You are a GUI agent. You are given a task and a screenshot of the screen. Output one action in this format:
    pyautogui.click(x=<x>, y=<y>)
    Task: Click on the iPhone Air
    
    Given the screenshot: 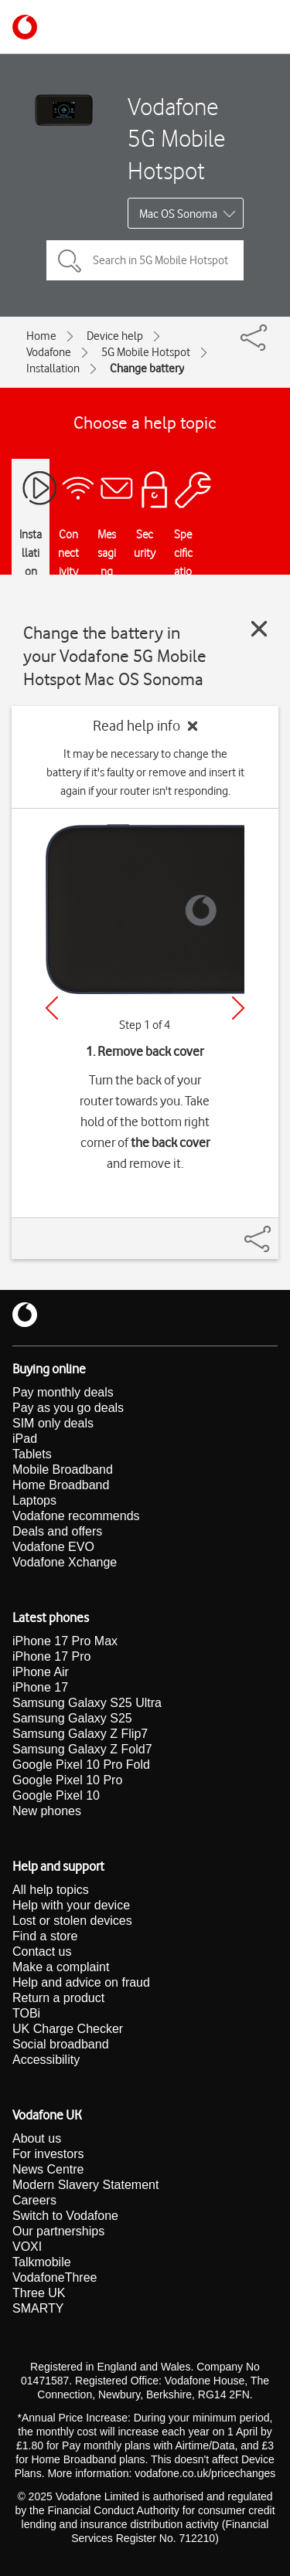 What is the action you would take?
    pyautogui.click(x=40, y=1671)
    